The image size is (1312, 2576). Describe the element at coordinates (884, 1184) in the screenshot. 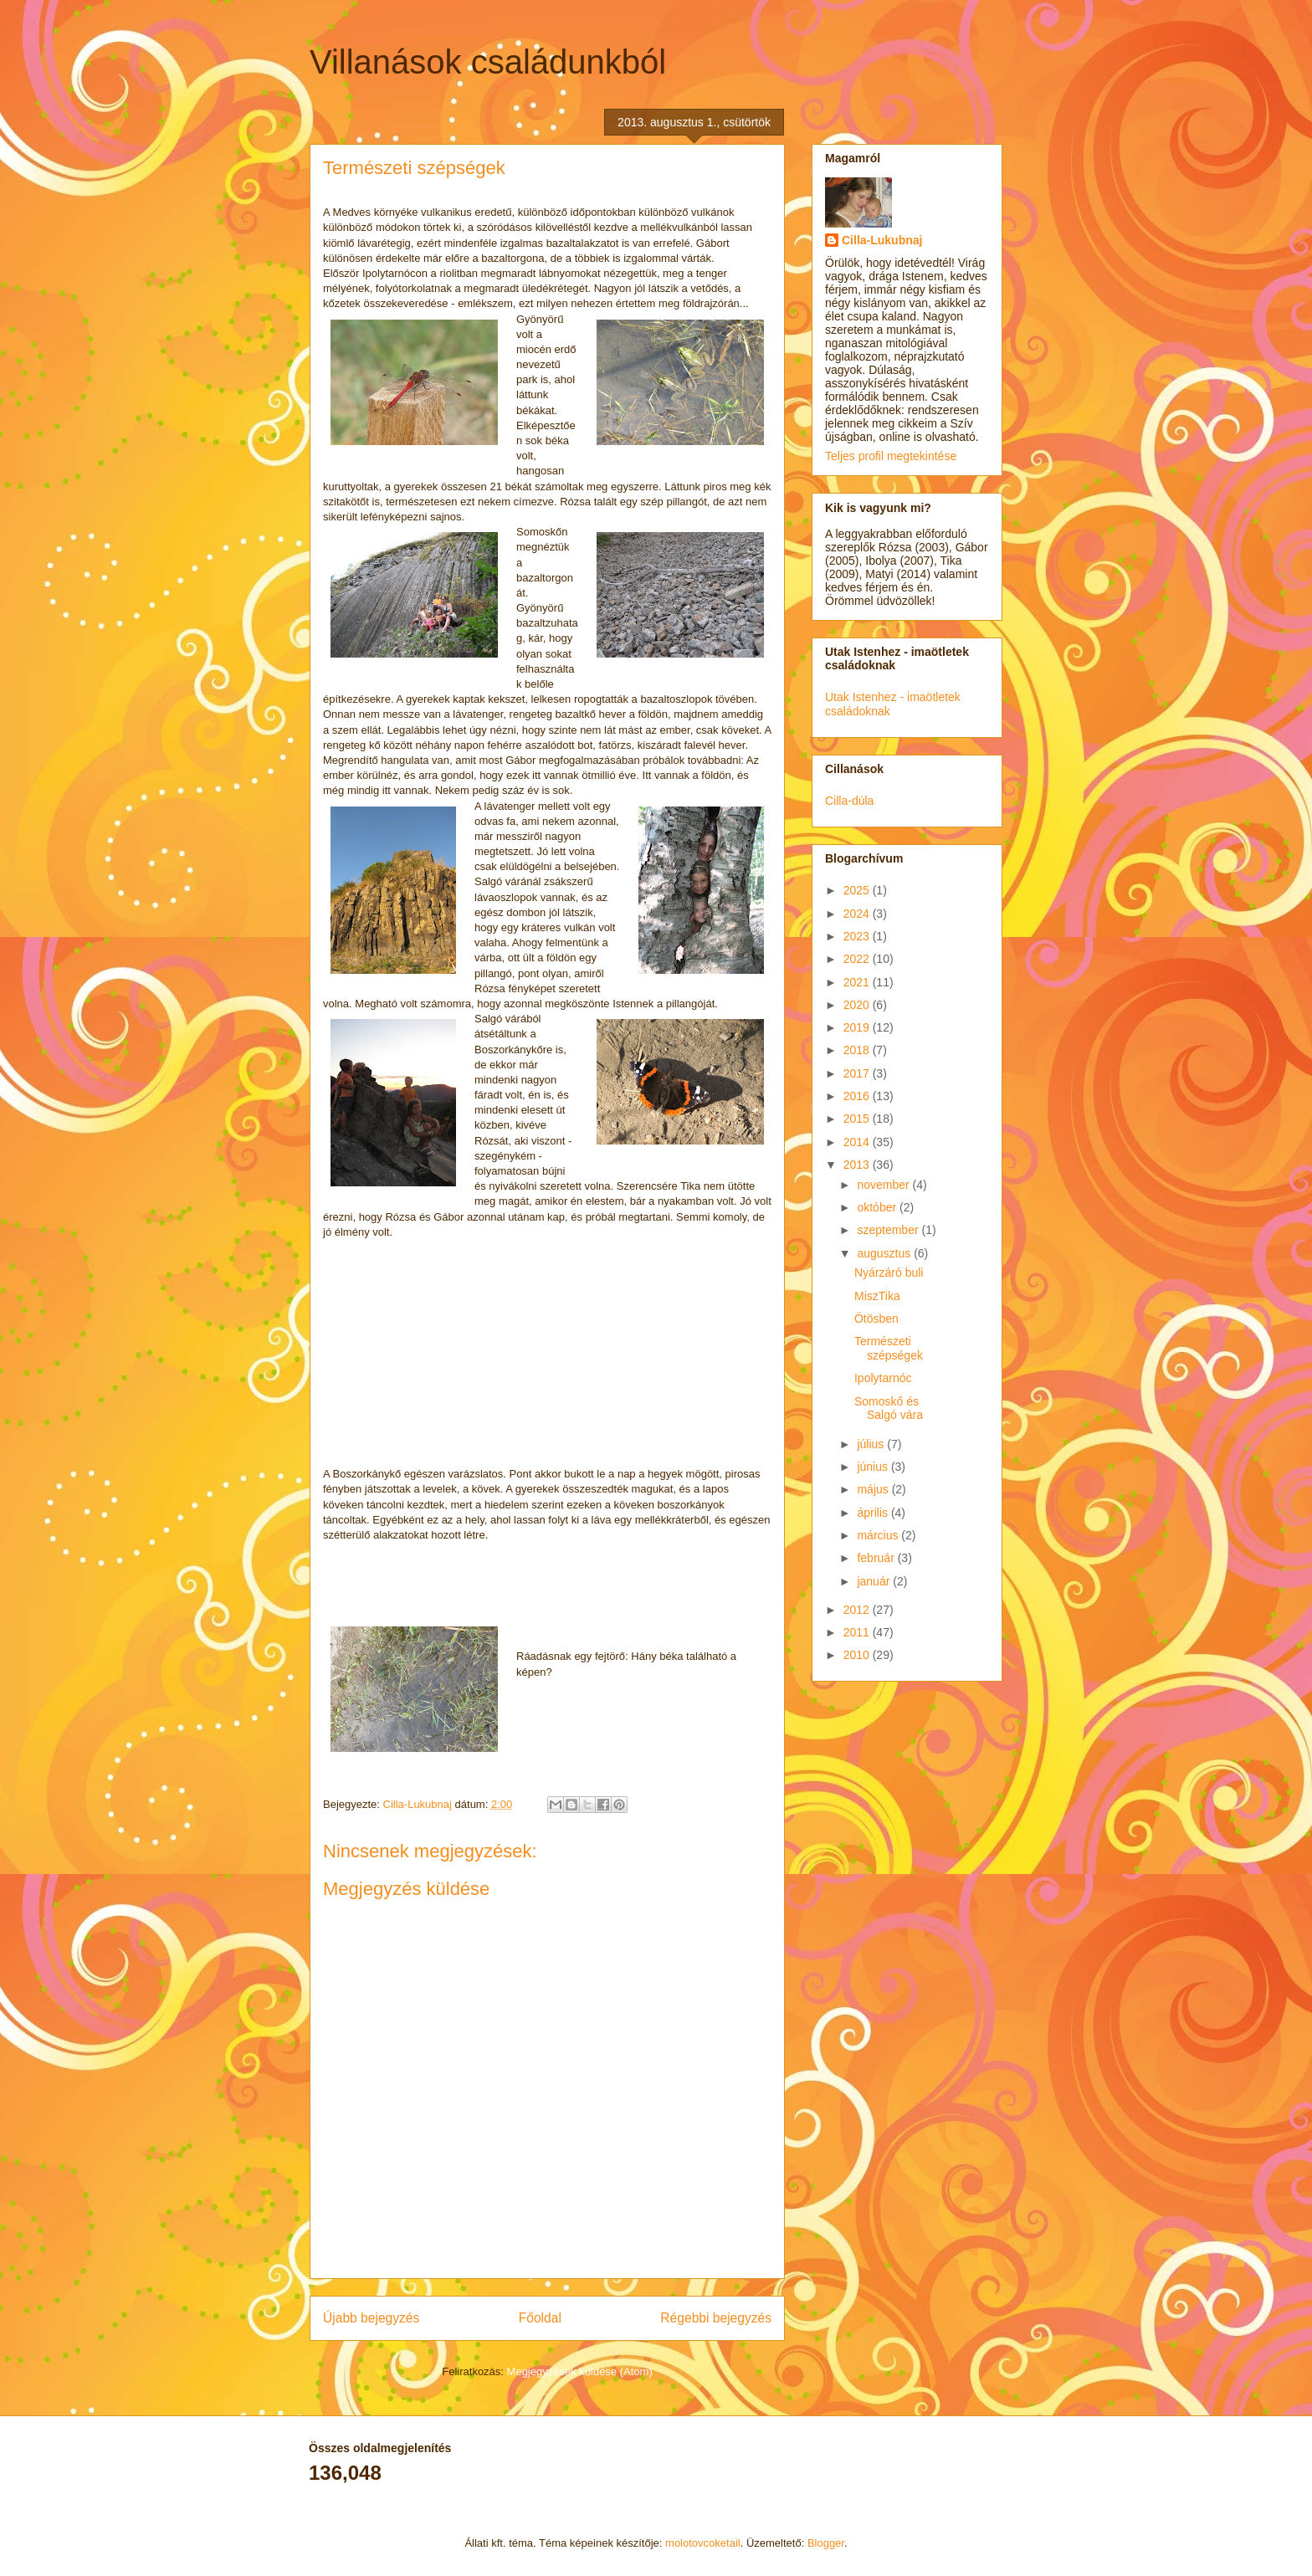

I see `november` at that location.